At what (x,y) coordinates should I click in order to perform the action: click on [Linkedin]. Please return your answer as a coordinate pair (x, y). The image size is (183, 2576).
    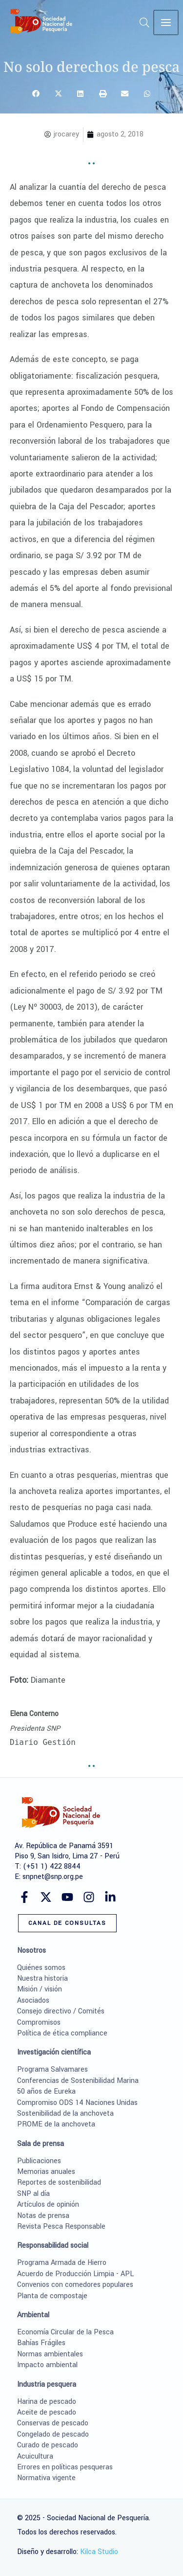
    Looking at the image, I should click on (110, 1897).